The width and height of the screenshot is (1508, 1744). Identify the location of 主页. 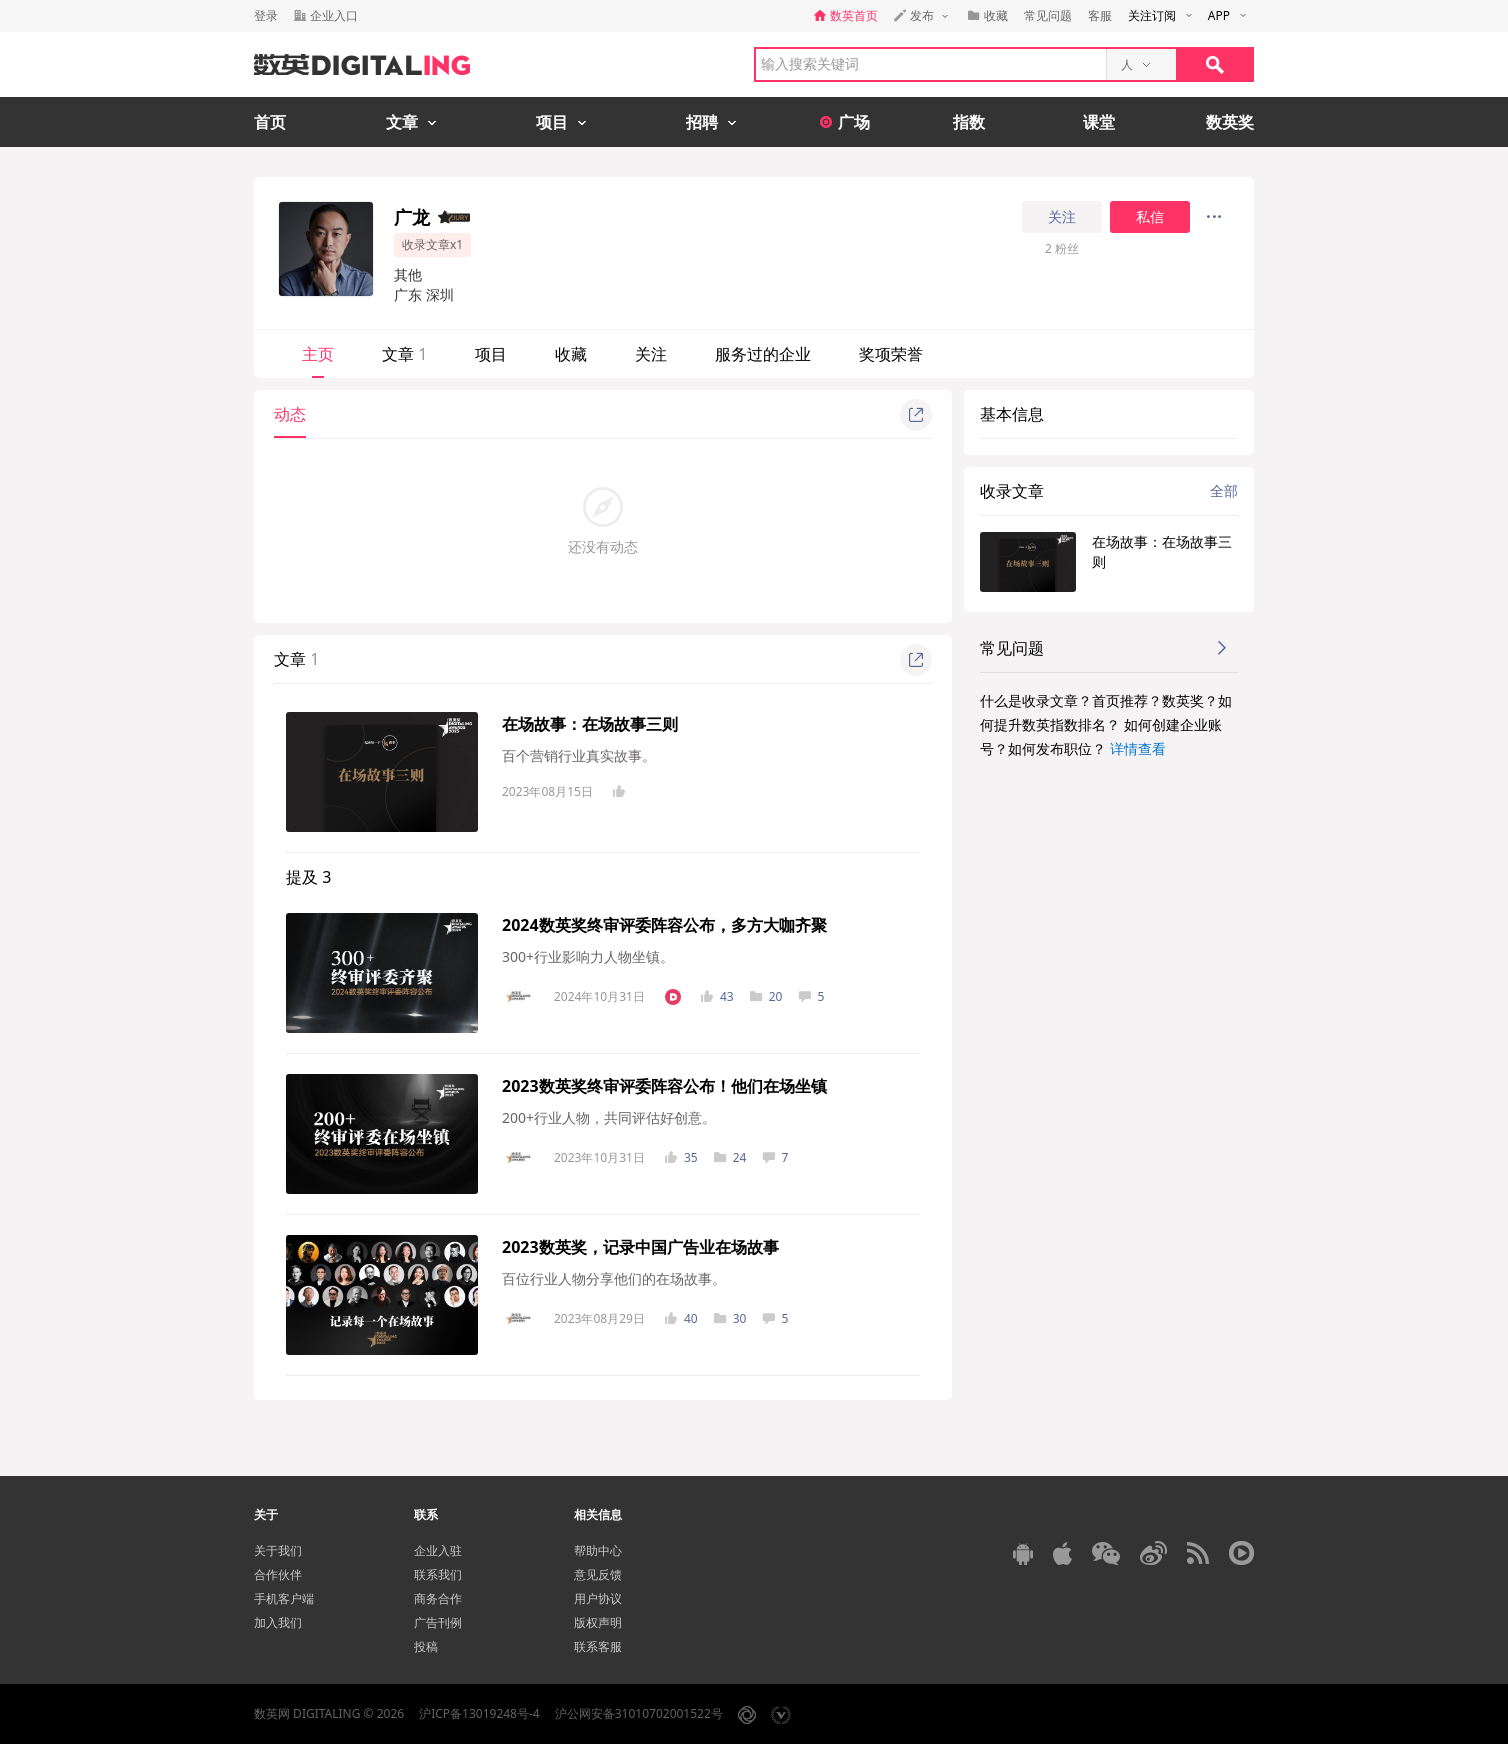
(318, 354).